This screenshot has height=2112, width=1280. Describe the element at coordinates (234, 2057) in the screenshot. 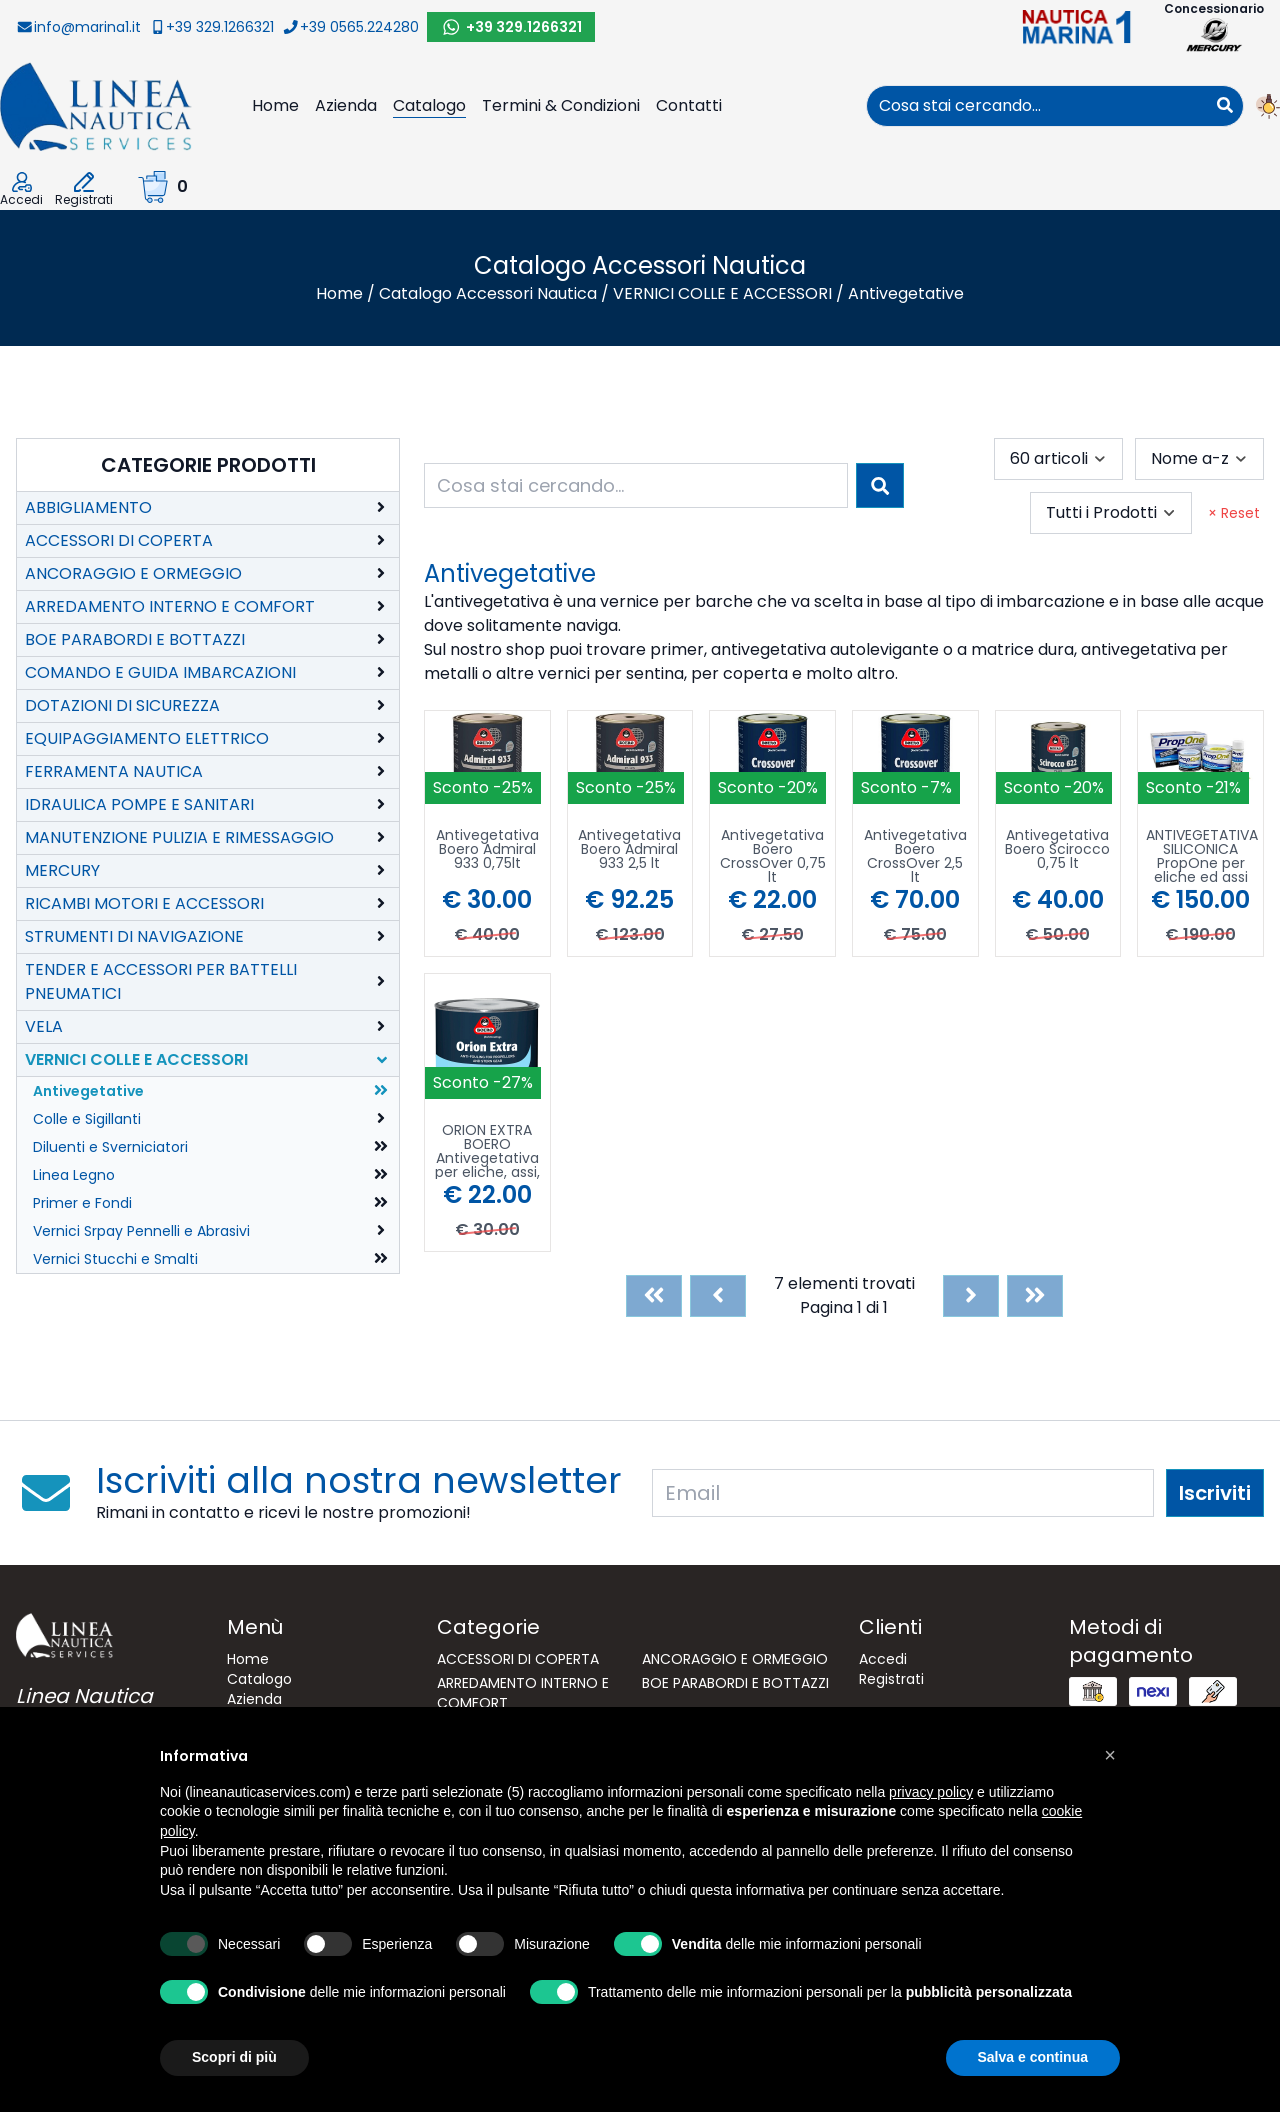

I see `Scopri di più [button]` at that location.